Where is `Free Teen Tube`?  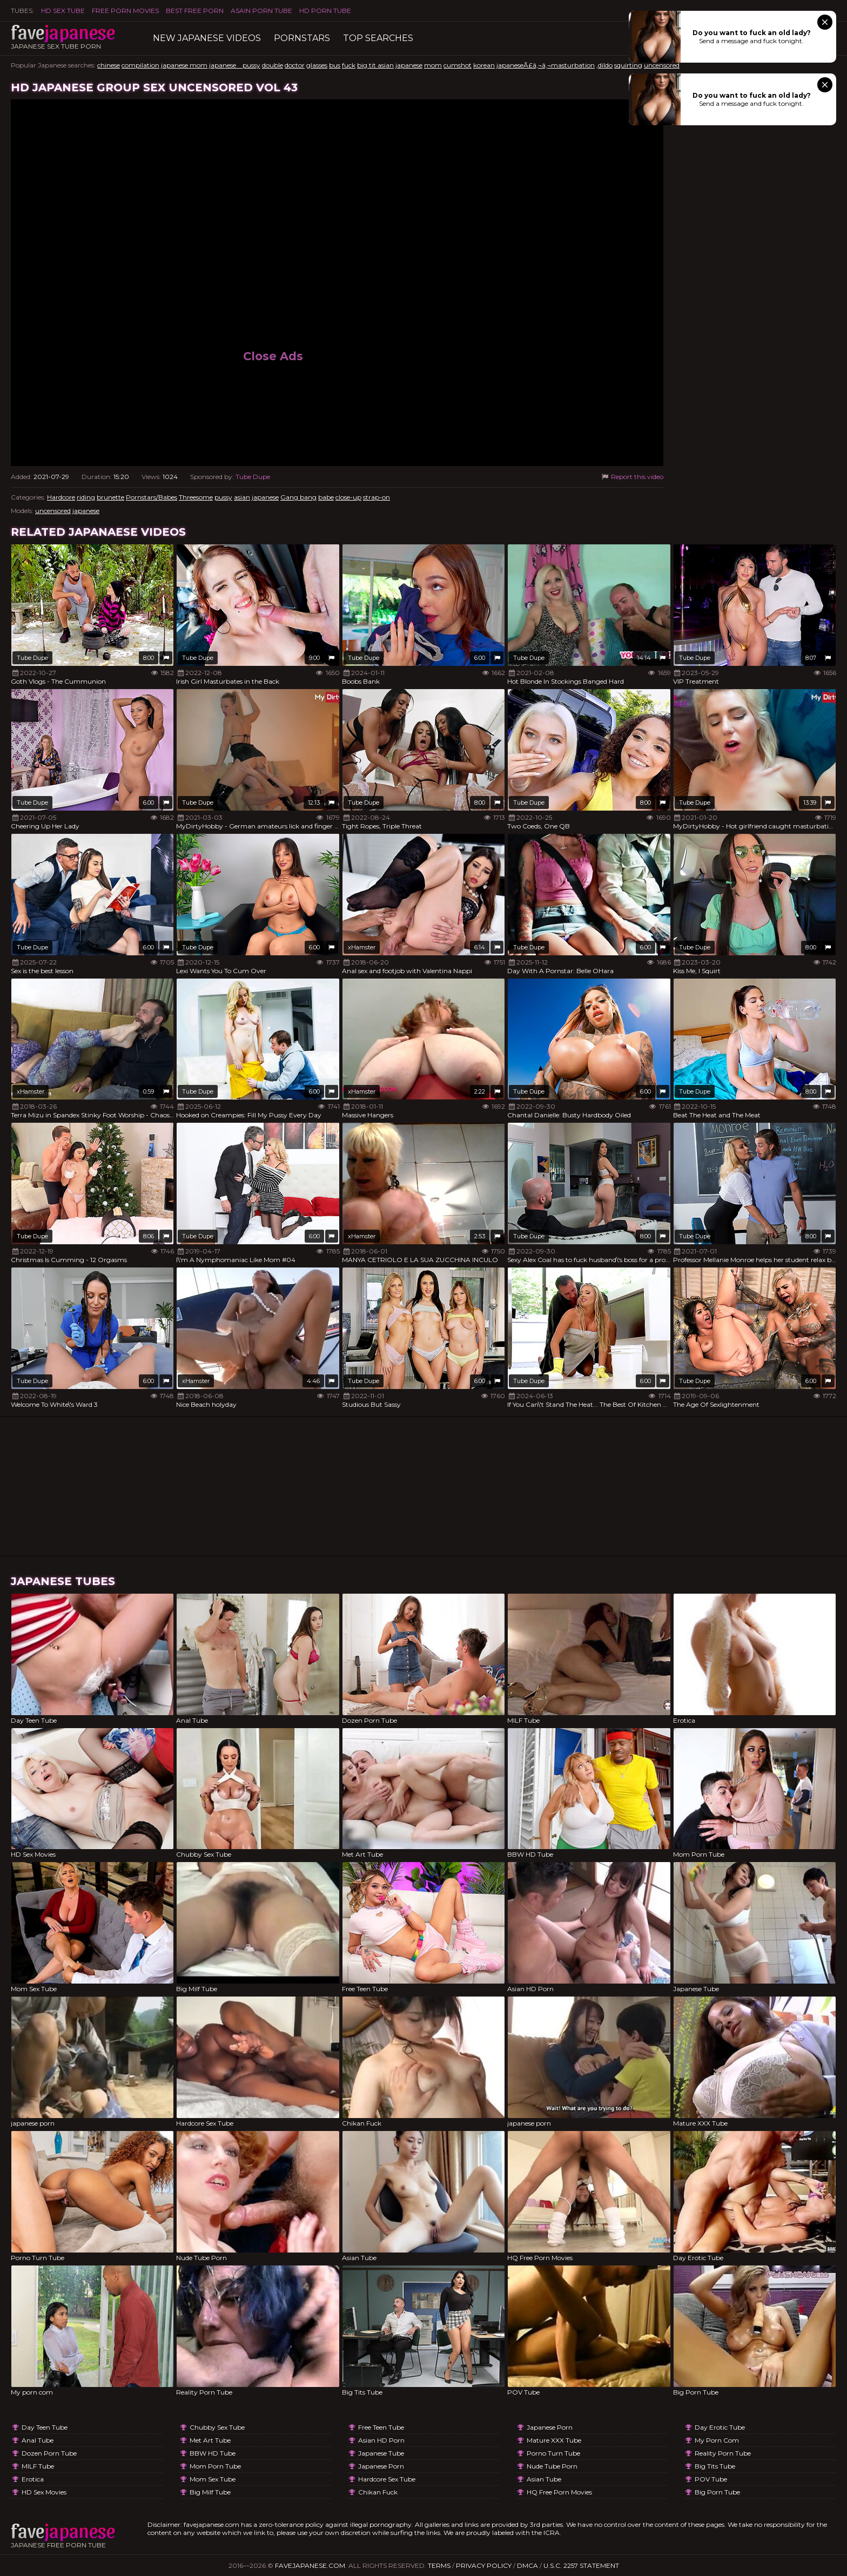
Free Teen Tube is located at coordinates (381, 2427).